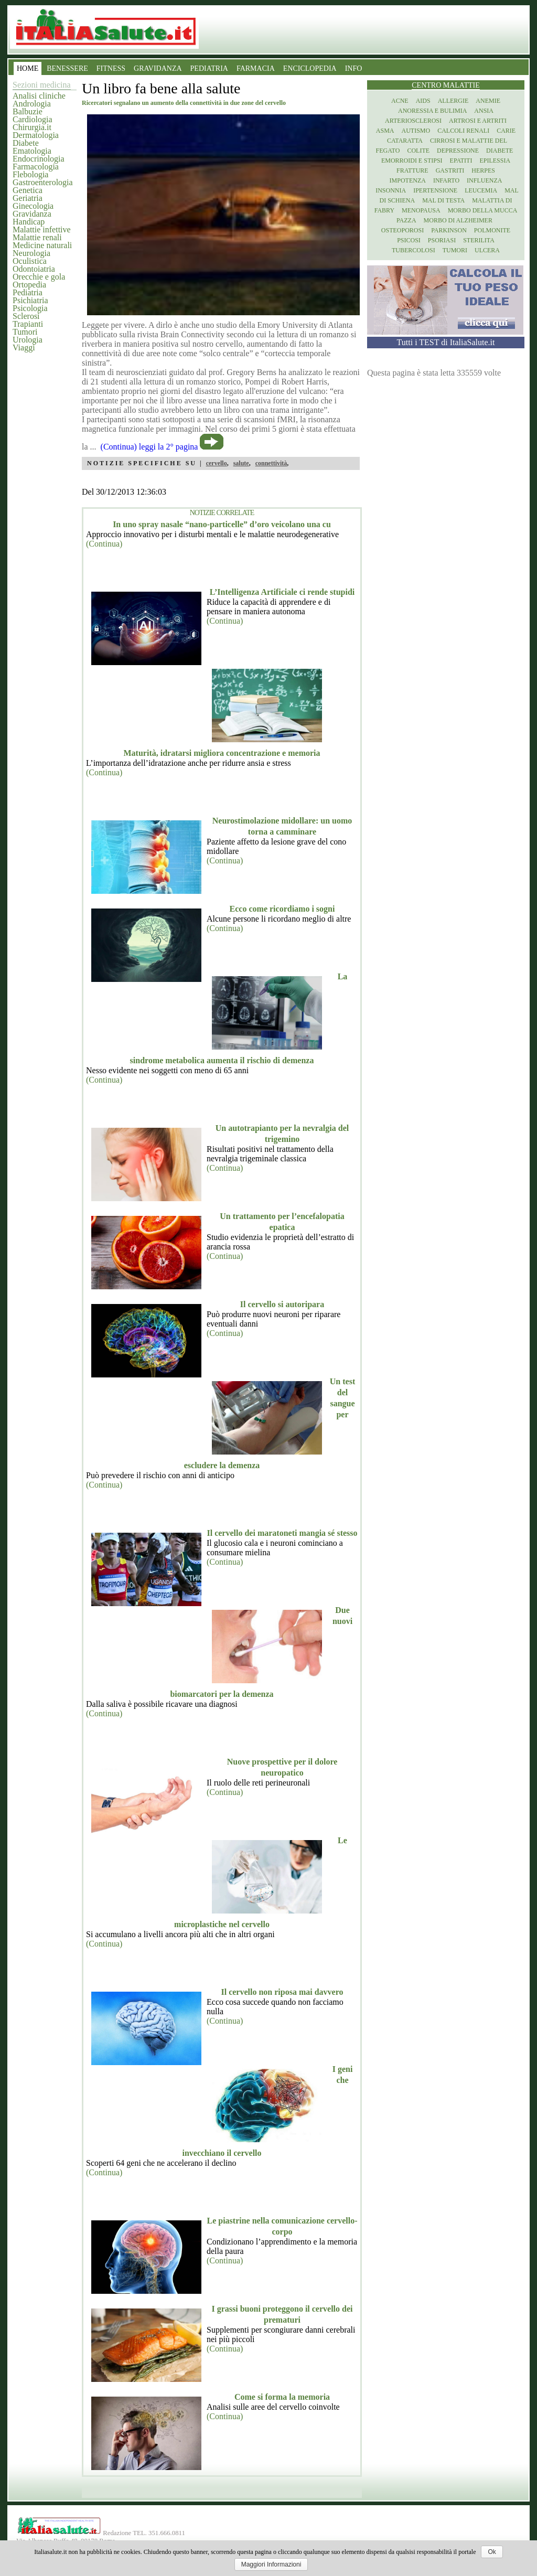 The width and height of the screenshot is (537, 2576). I want to click on Cardiologia, so click(32, 119).